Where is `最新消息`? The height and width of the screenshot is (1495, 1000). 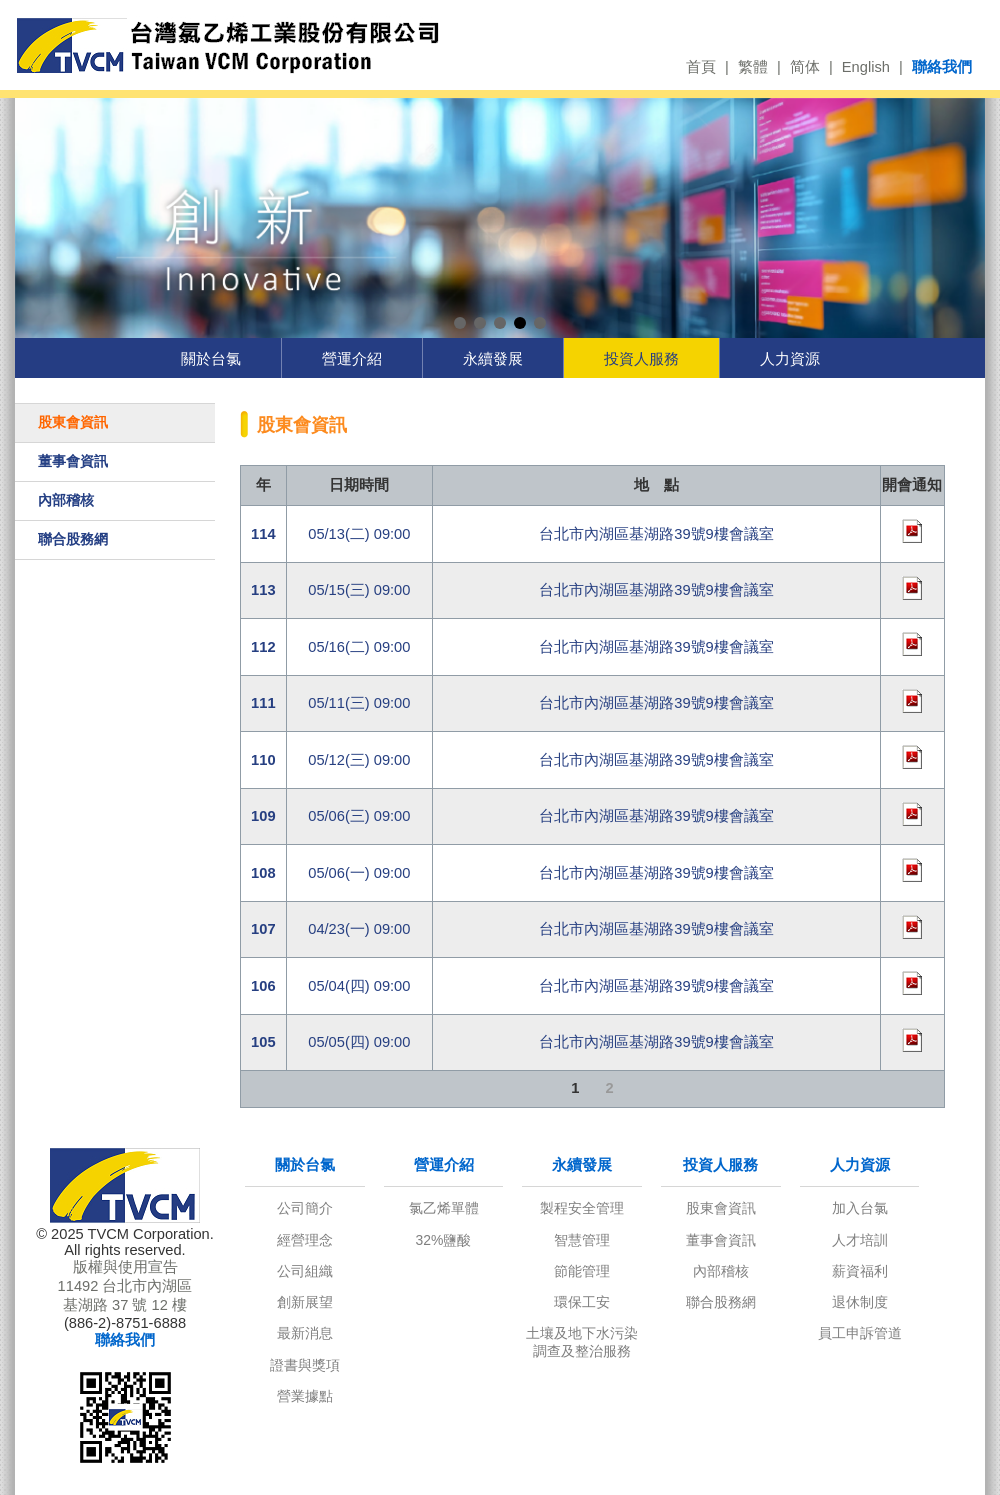
最新消息 is located at coordinates (305, 1333).